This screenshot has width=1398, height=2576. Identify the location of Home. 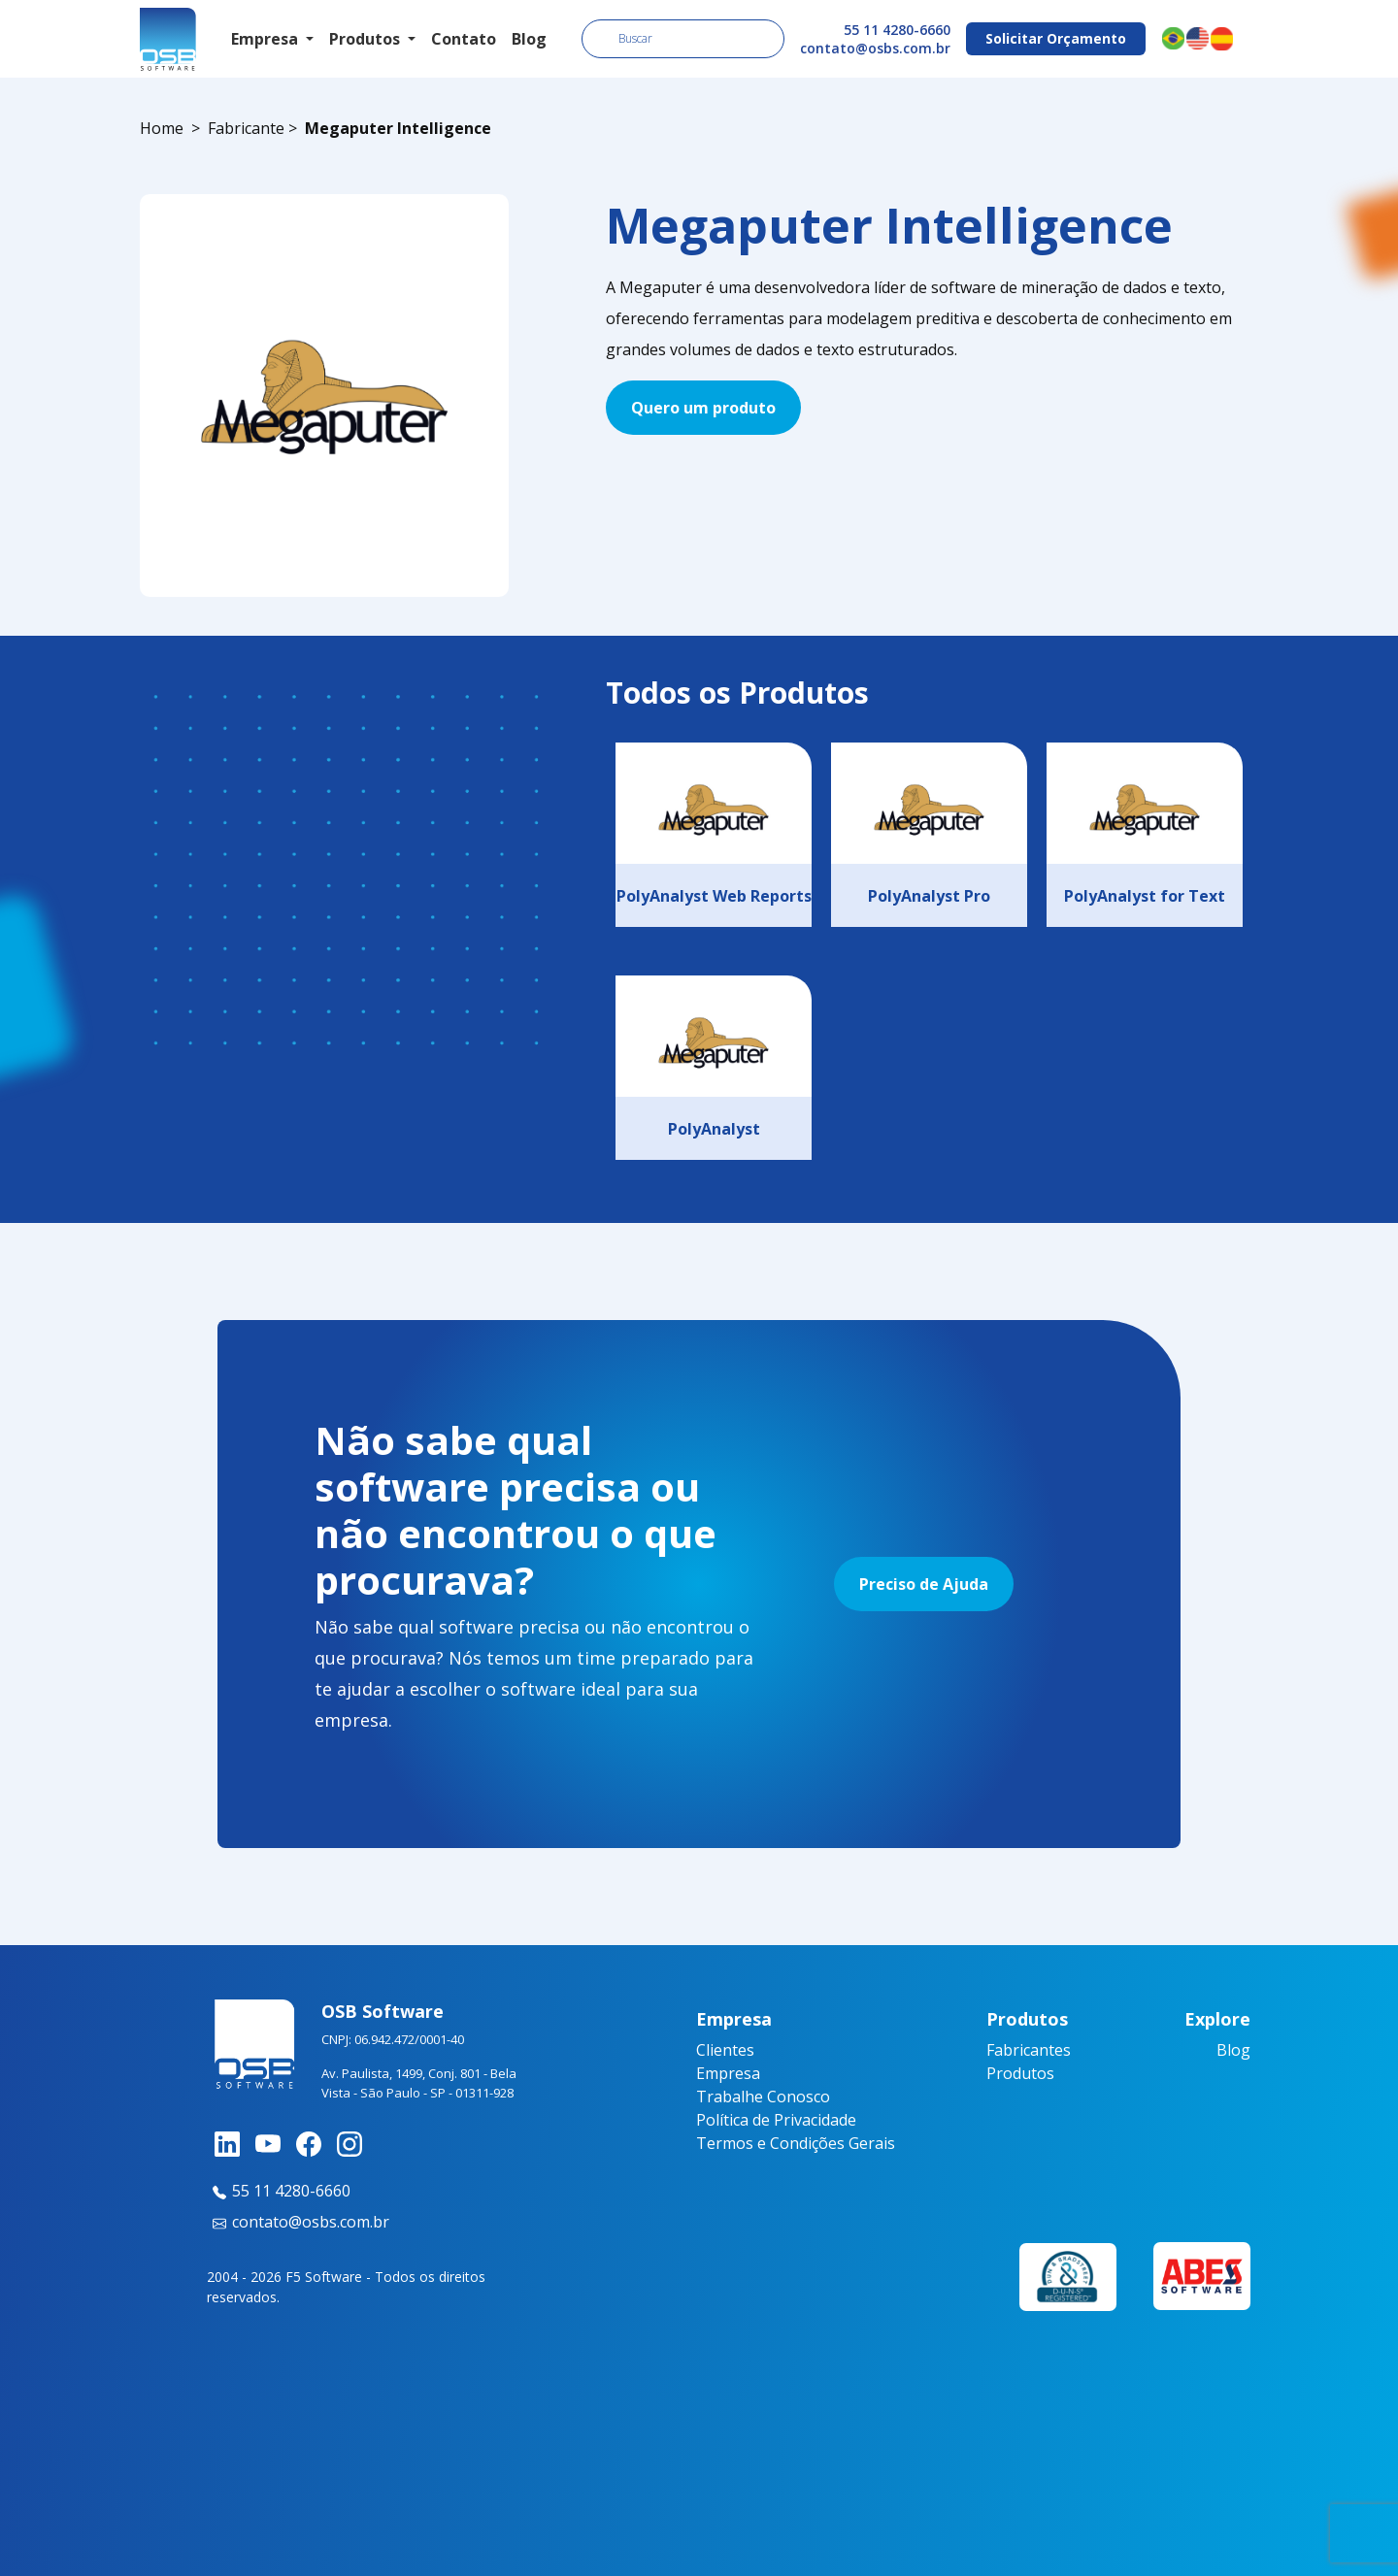
(161, 128).